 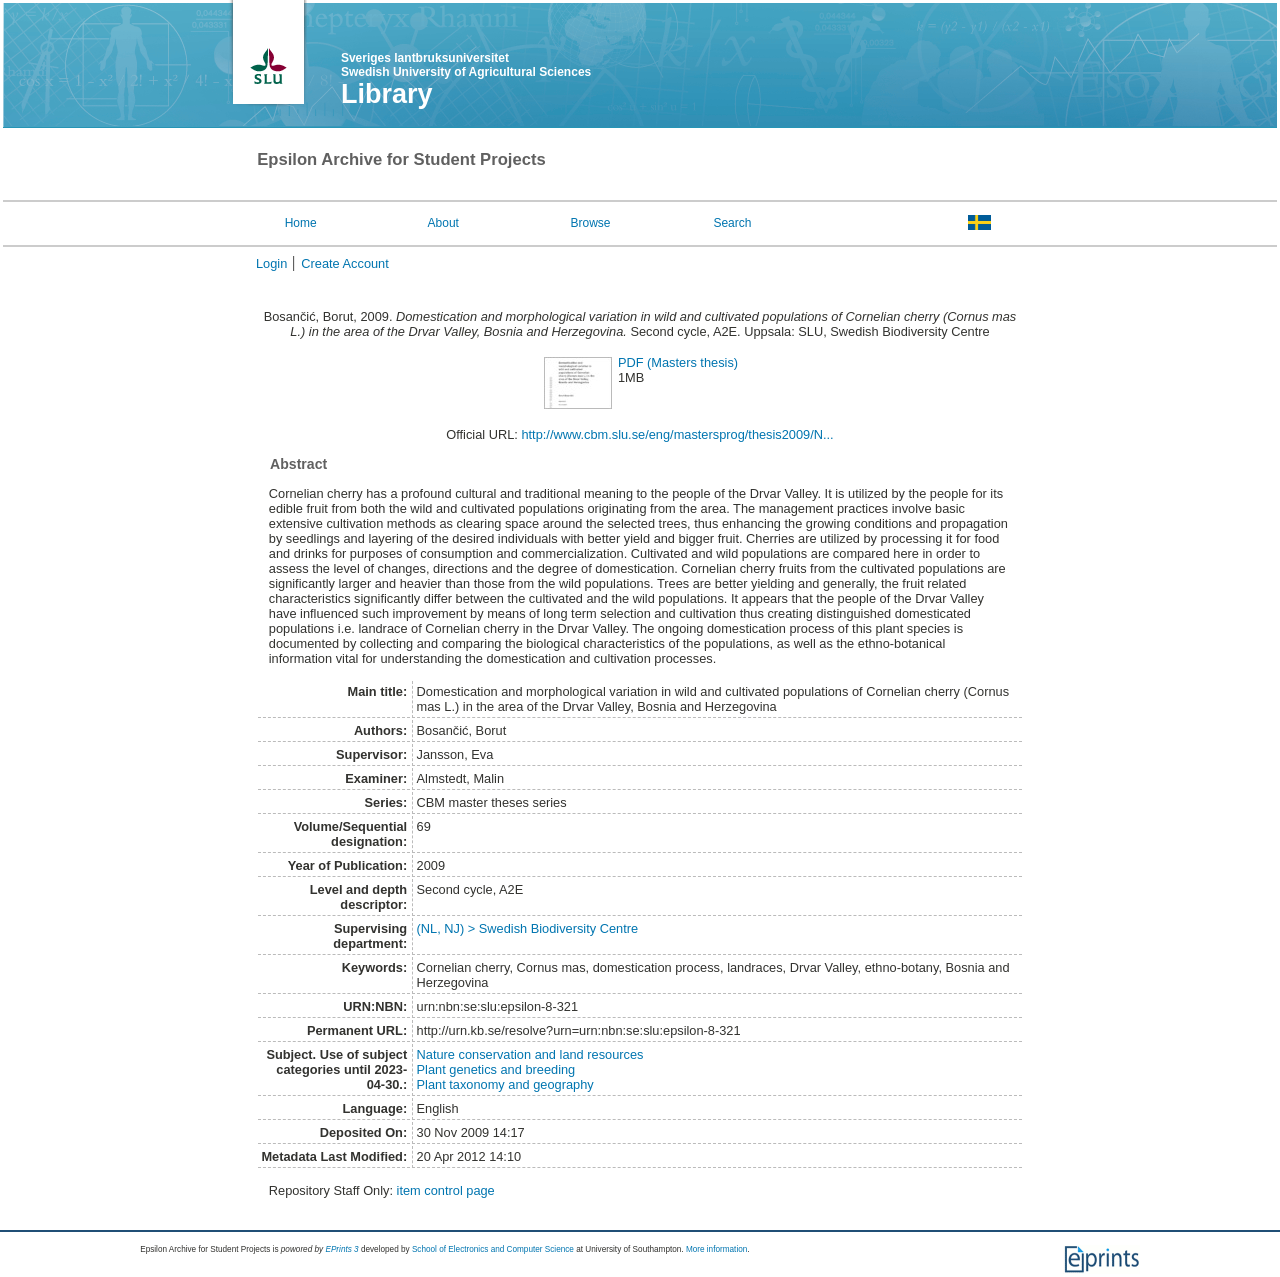 I want to click on Search, so click(x=732, y=223).